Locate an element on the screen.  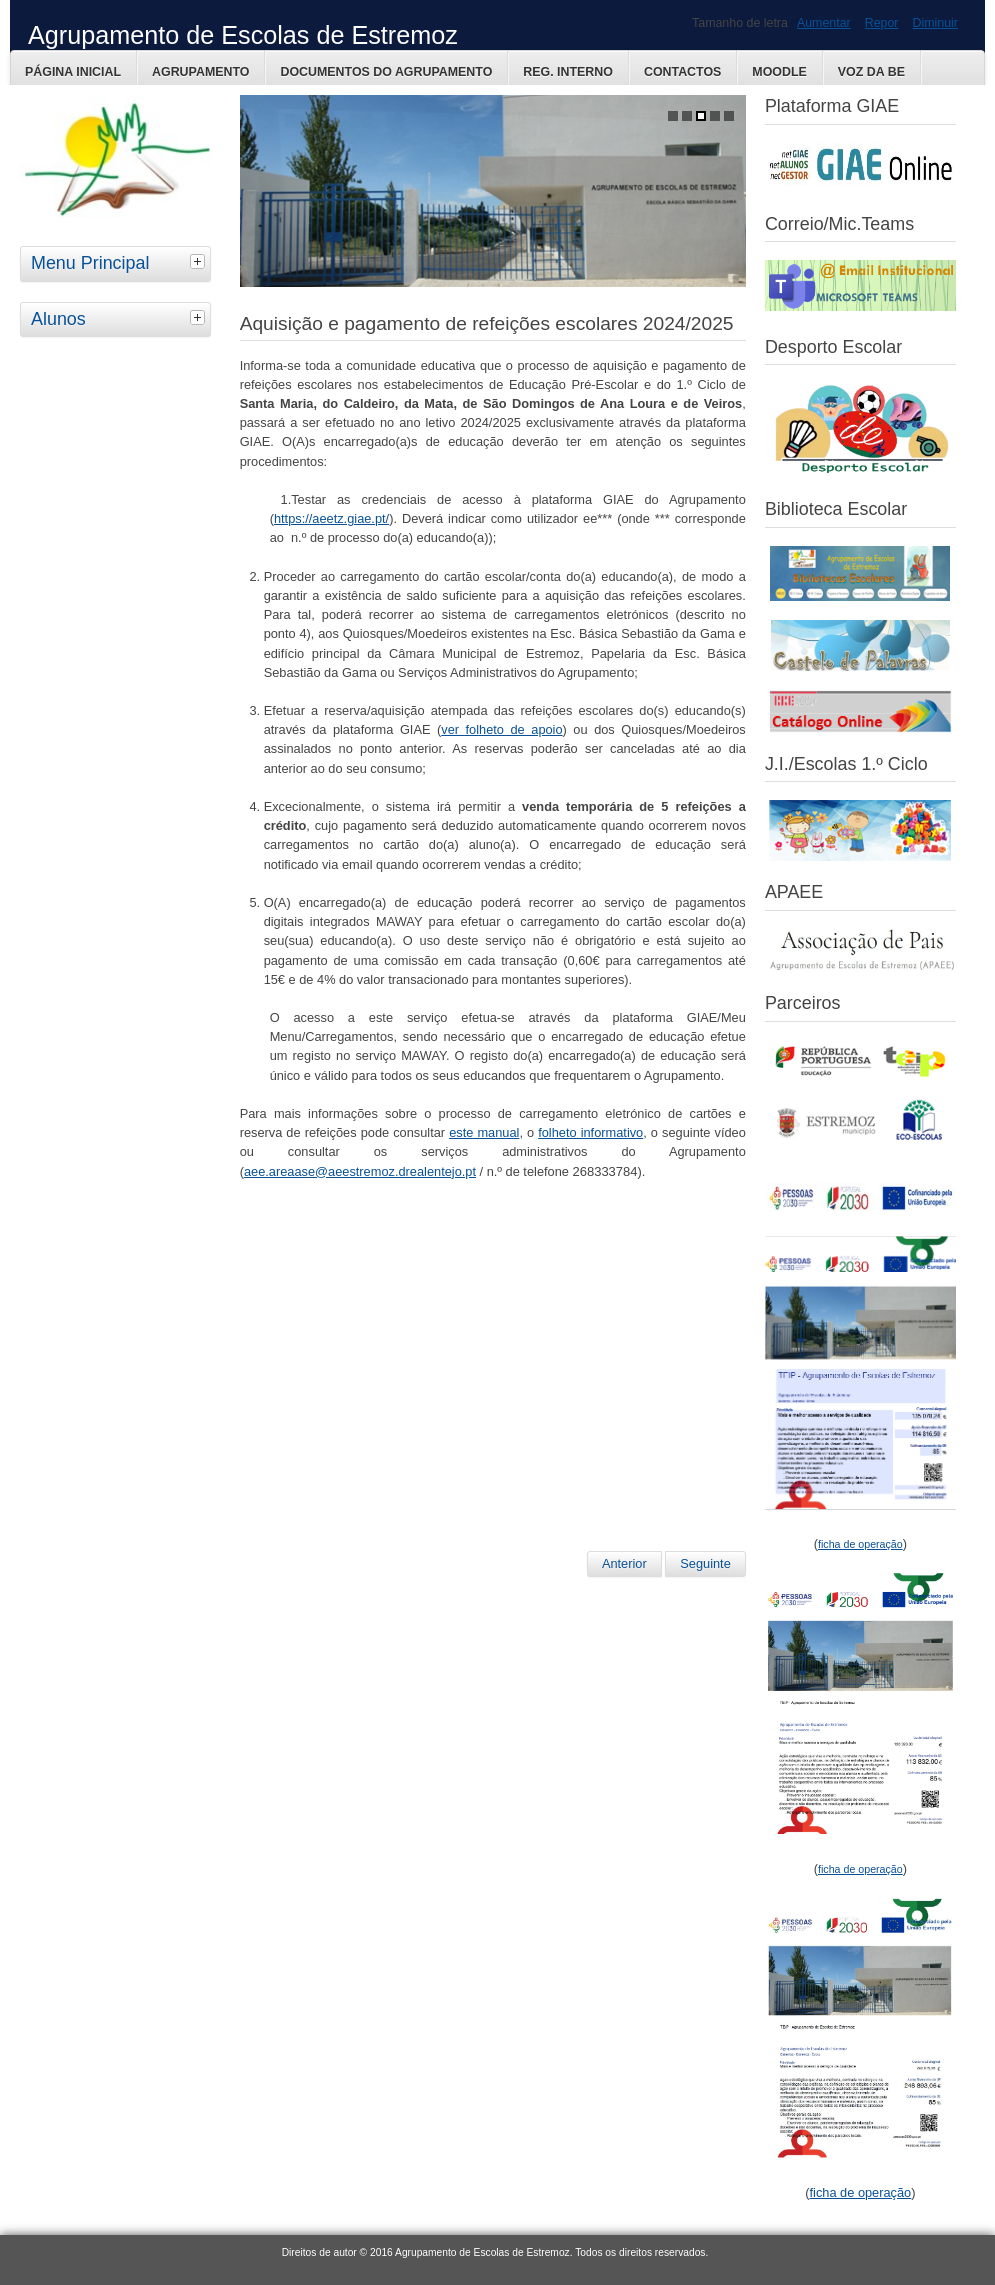
aee.areaase@aeestremoz.drealentejo.pt is located at coordinates (360, 1171).